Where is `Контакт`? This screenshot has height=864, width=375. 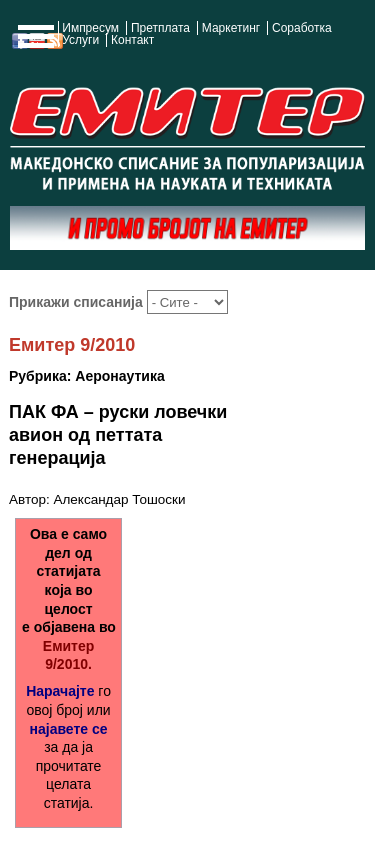 Контакт is located at coordinates (132, 40).